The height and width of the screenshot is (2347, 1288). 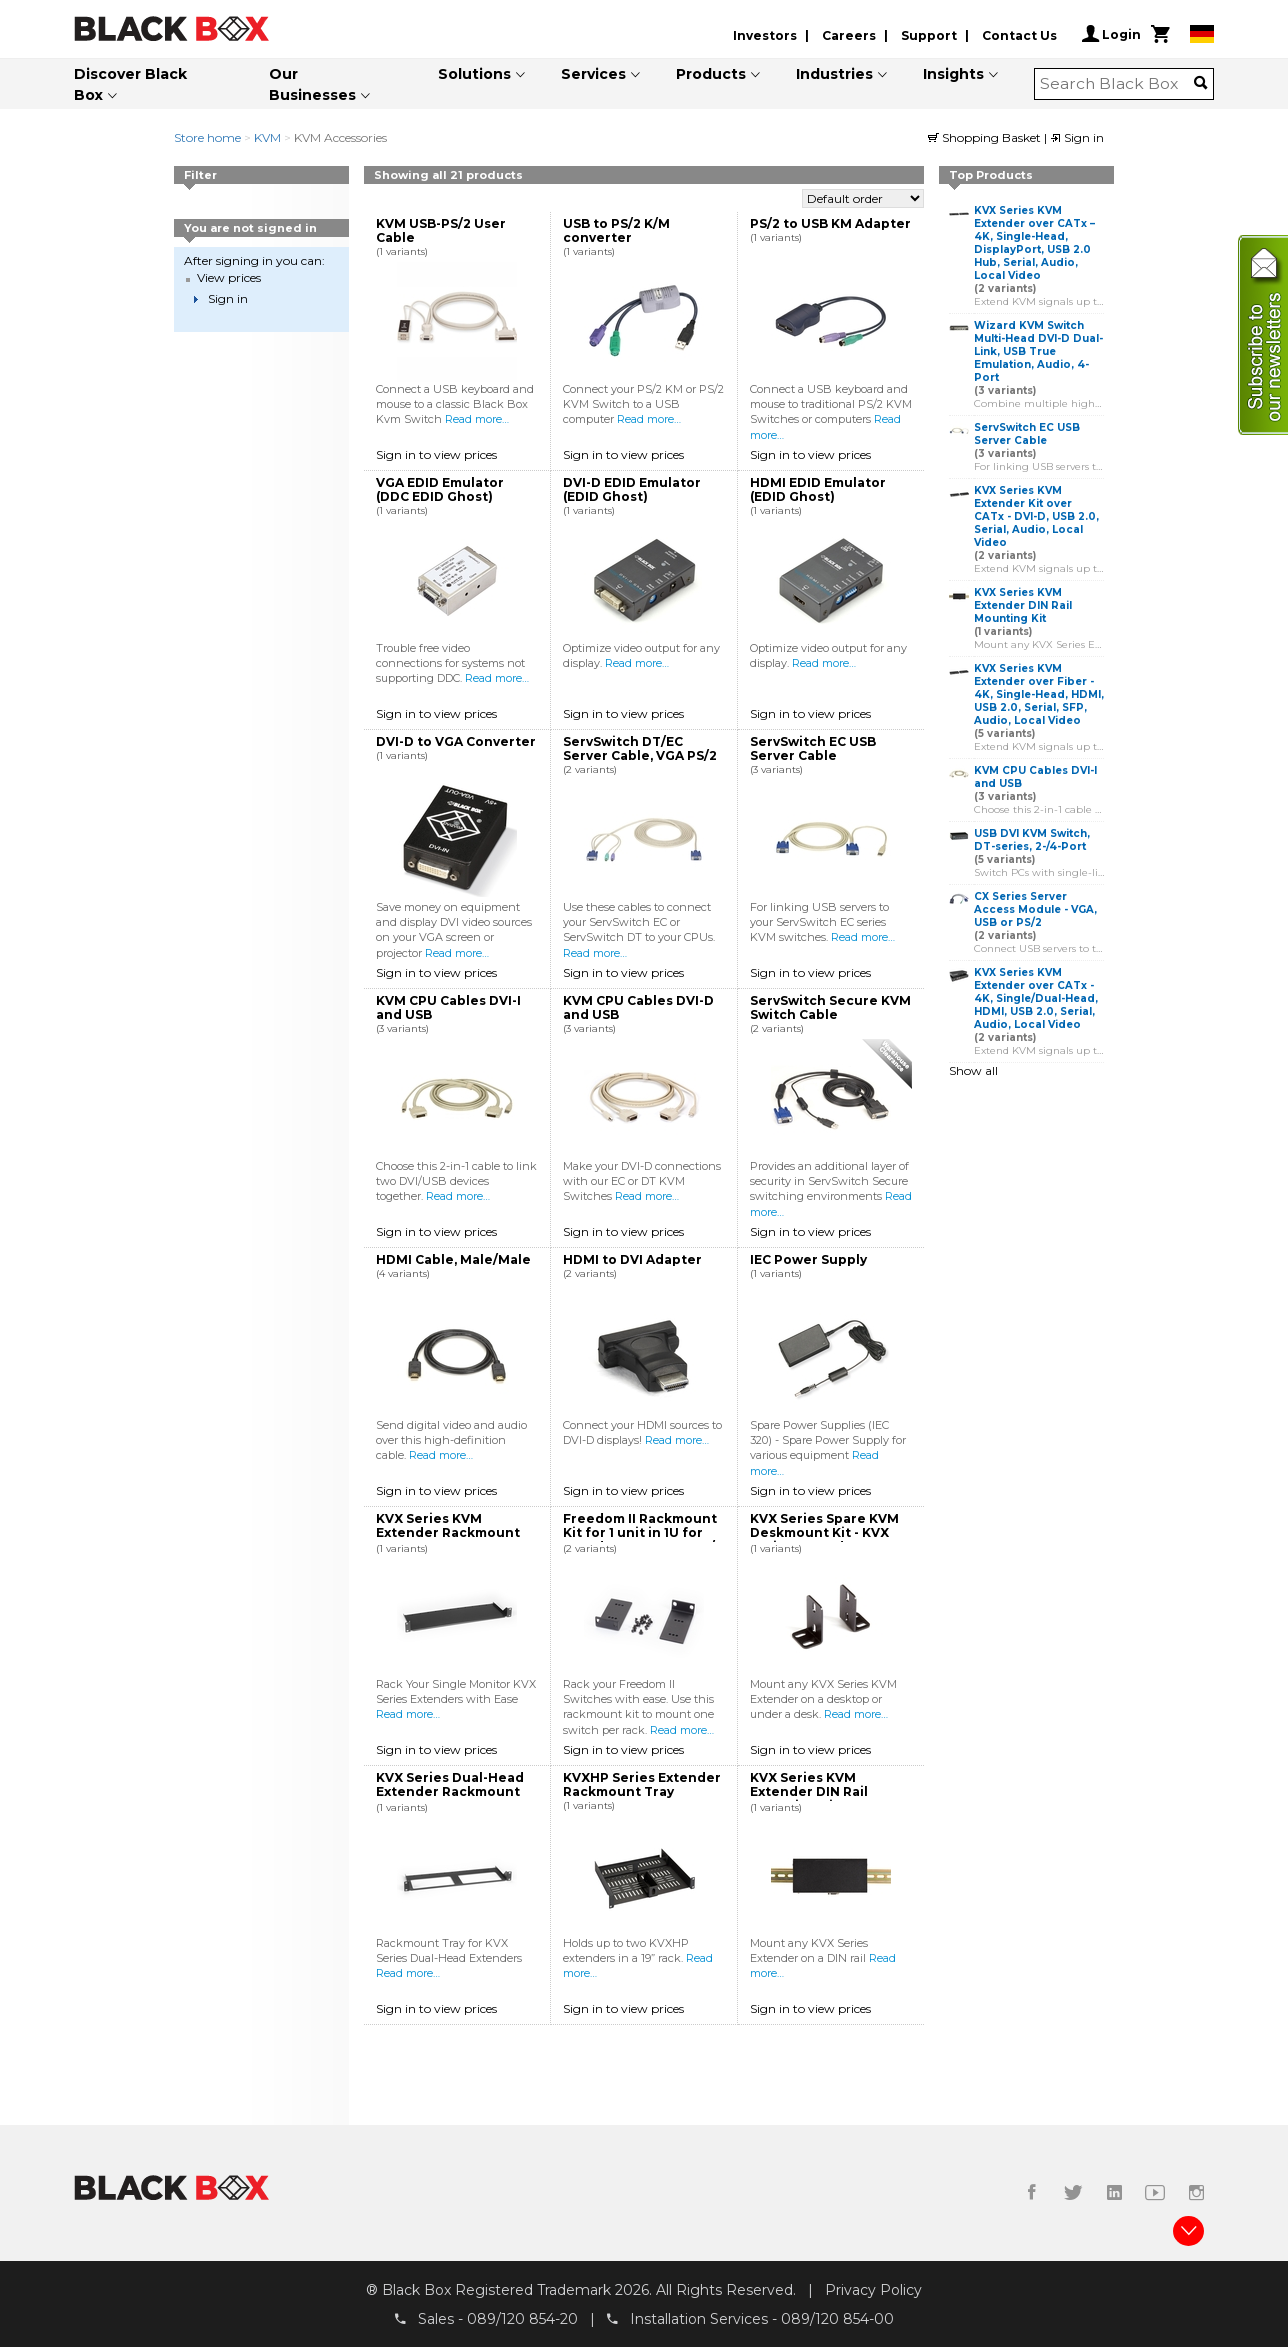 I want to click on Privacy Policy, so click(x=873, y=2290).